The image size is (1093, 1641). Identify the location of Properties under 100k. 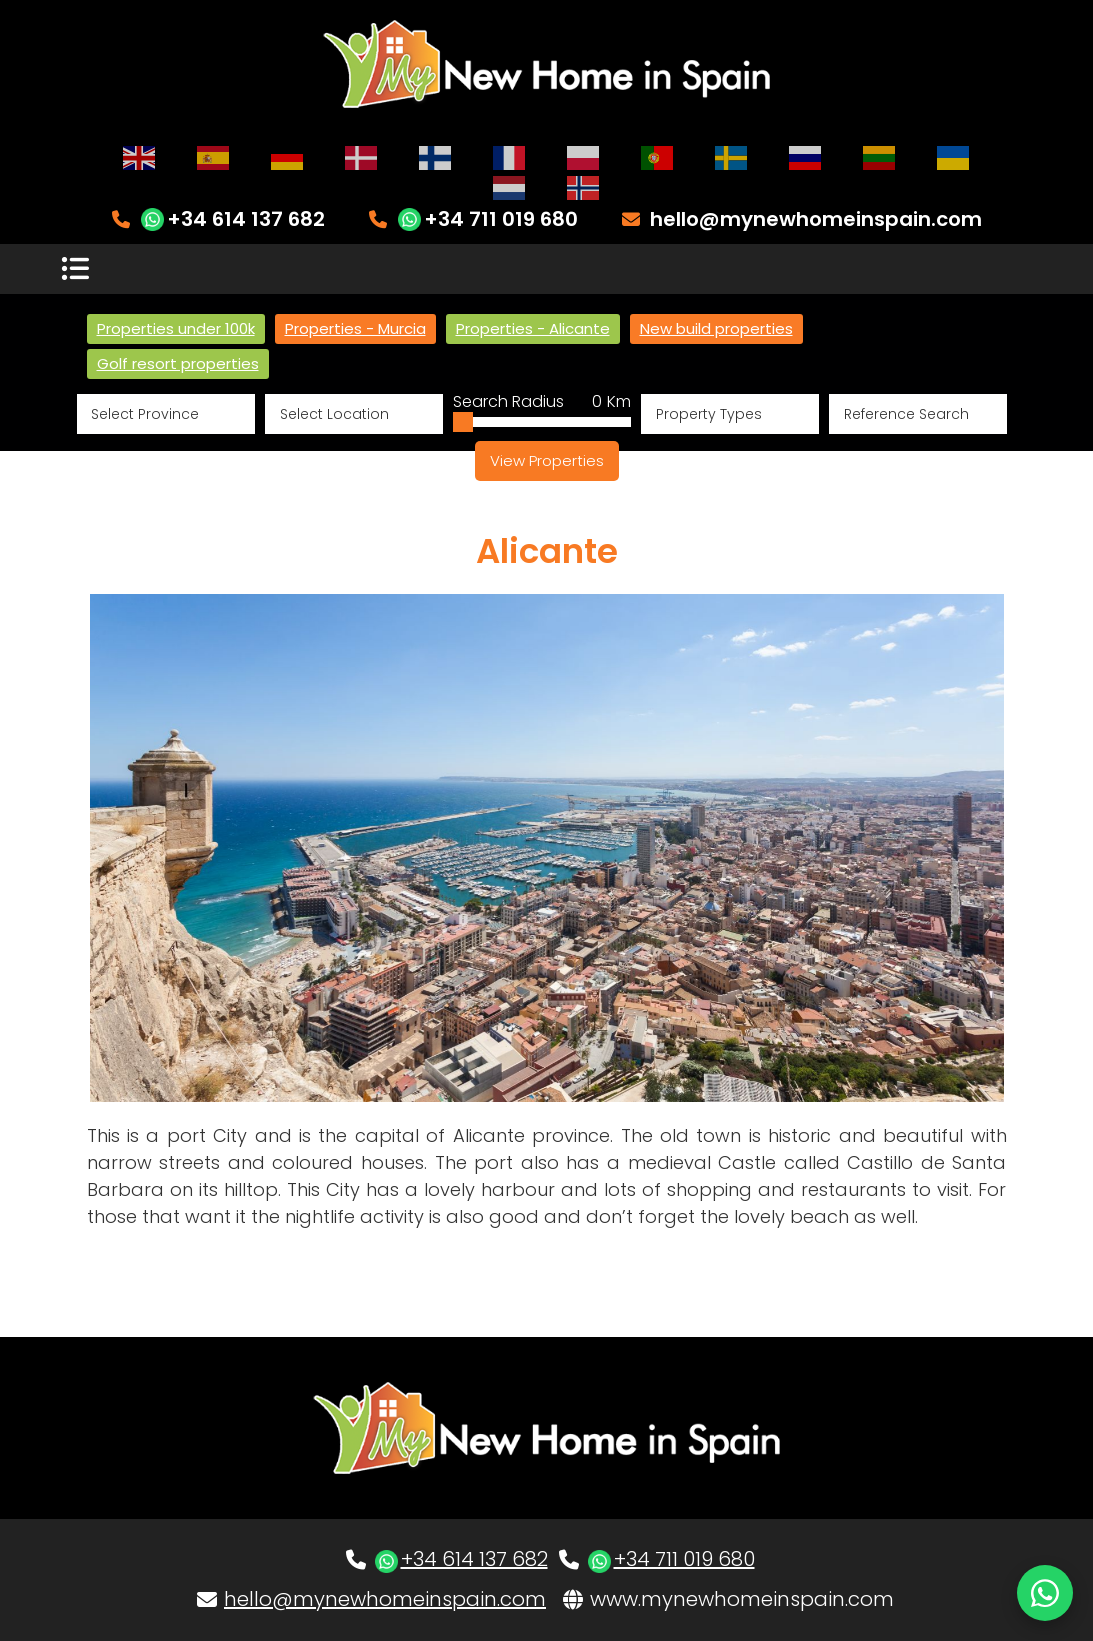
(176, 328).